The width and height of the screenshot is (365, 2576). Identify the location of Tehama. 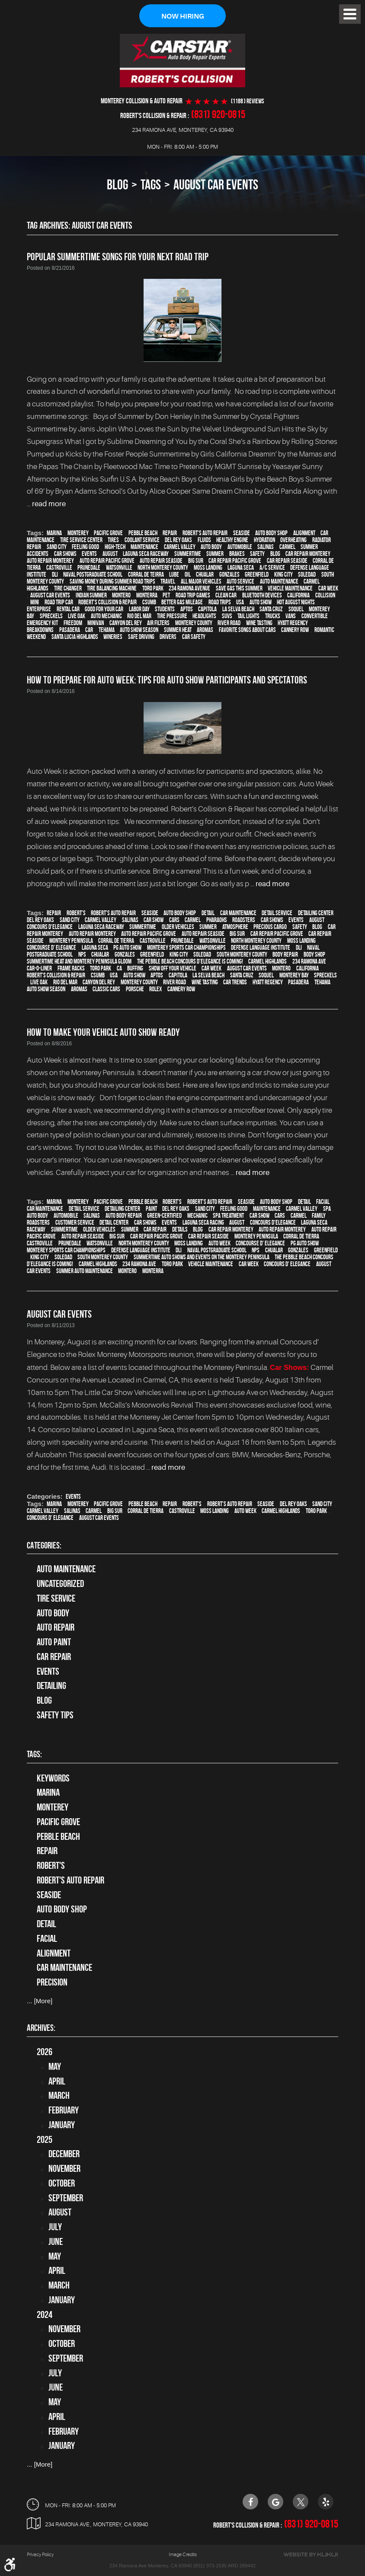
(107, 630).